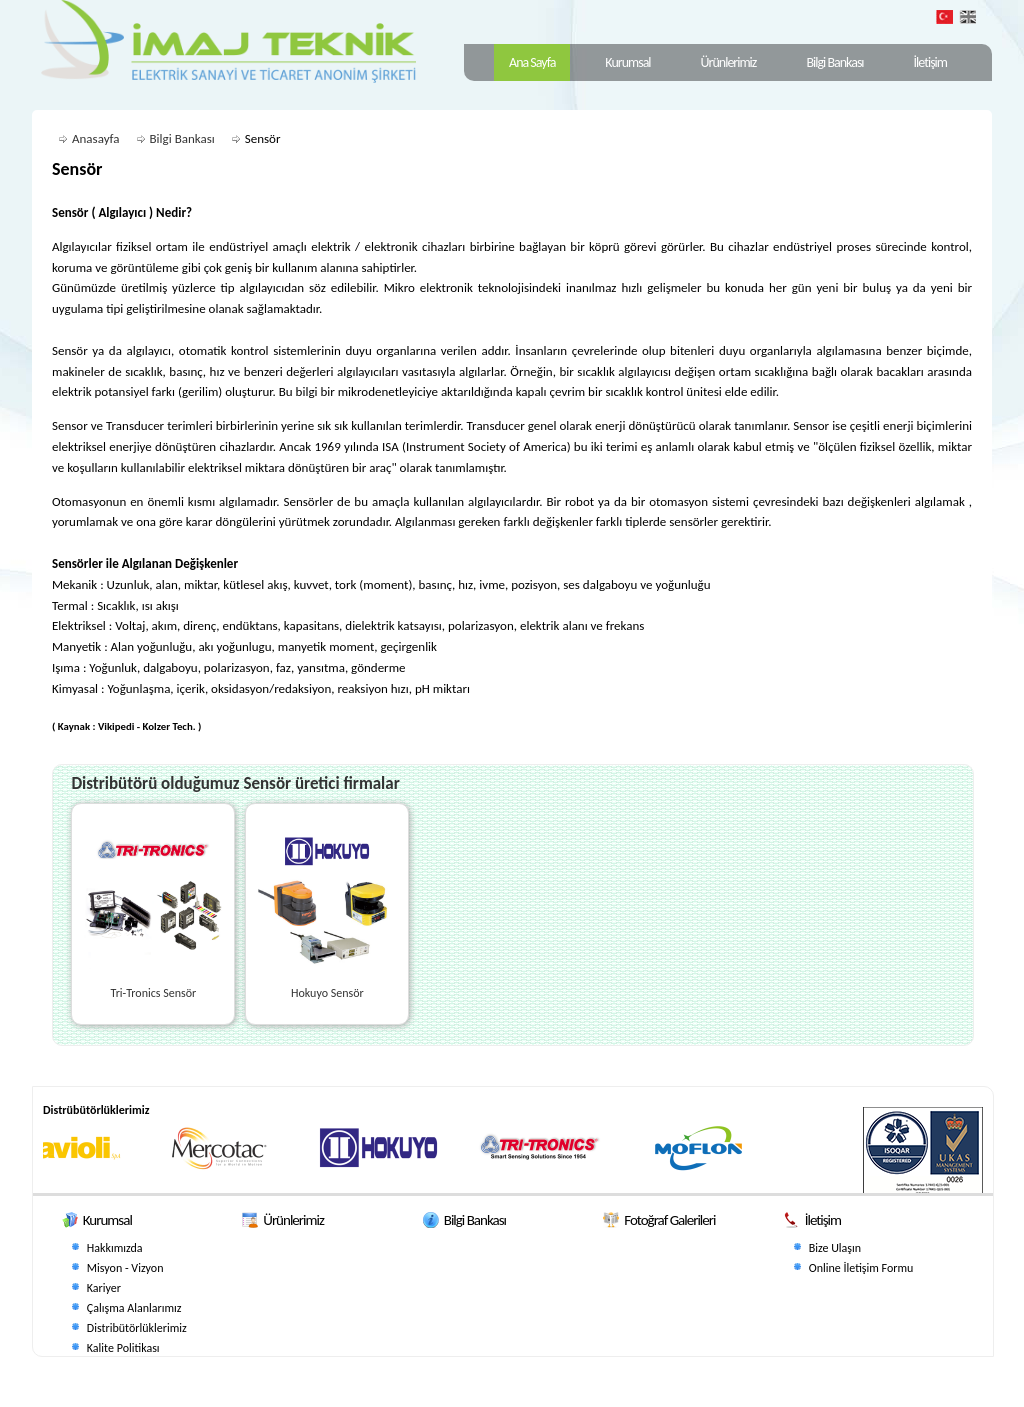 The image size is (1024, 1407). What do you see at coordinates (134, 1308) in the screenshot?
I see `Çalışma Alanlarımız` at bounding box center [134, 1308].